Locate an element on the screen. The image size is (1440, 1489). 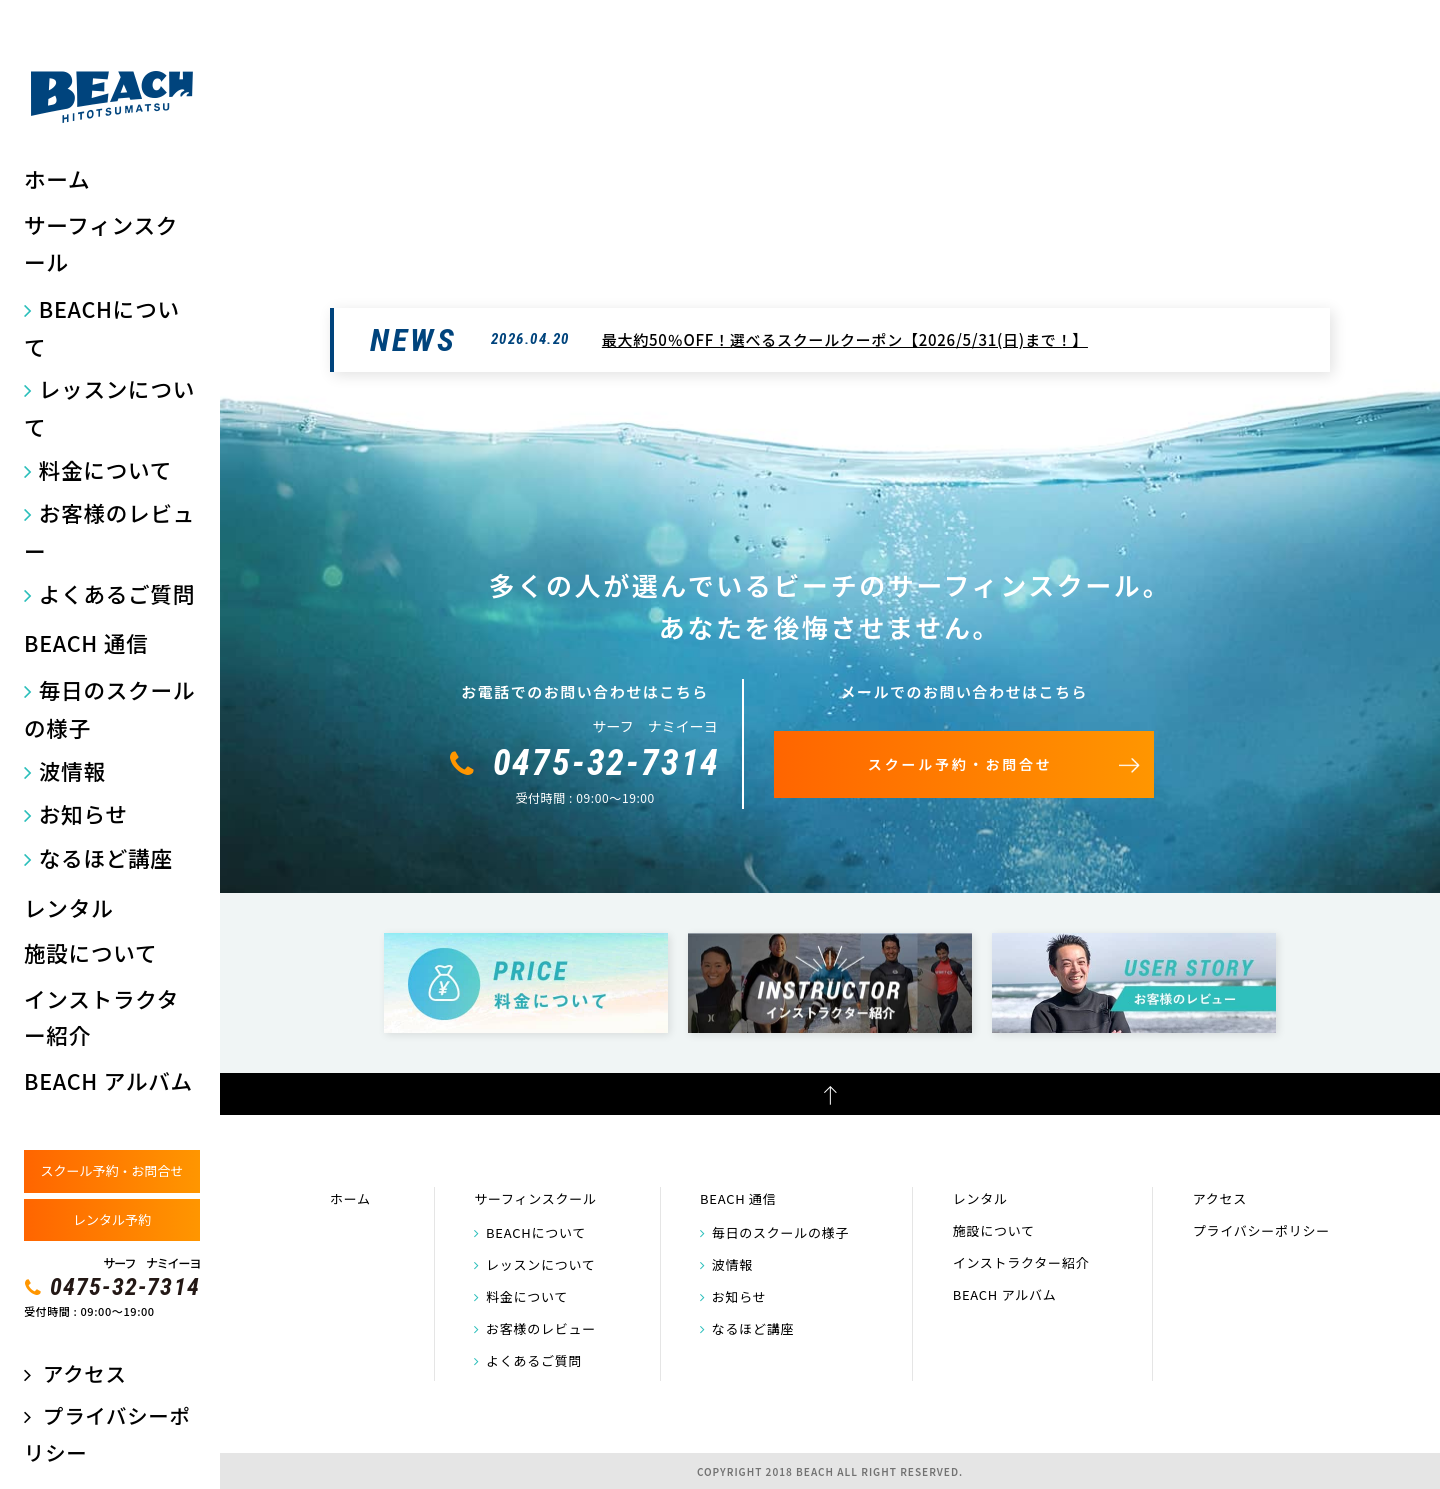
プライバシーポリシー is located at coordinates (1261, 1230).